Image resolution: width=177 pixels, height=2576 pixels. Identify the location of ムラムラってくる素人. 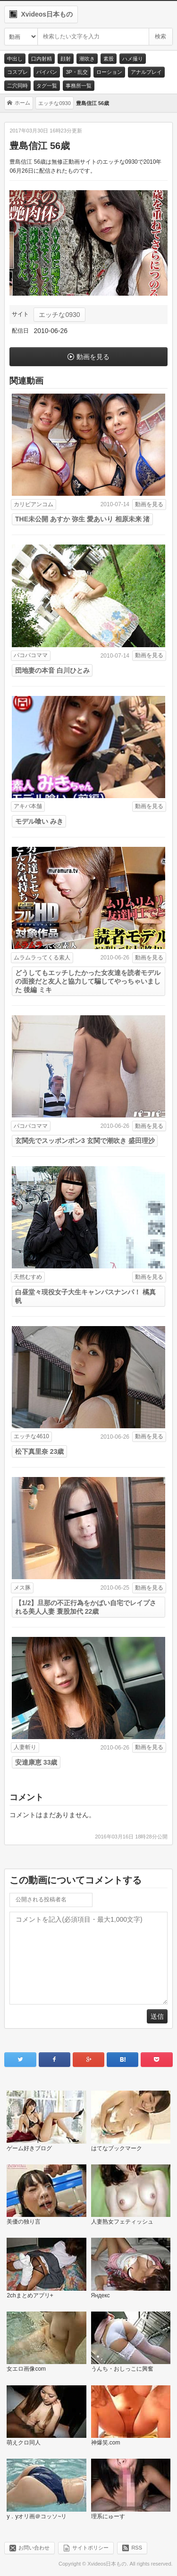
(42, 957).